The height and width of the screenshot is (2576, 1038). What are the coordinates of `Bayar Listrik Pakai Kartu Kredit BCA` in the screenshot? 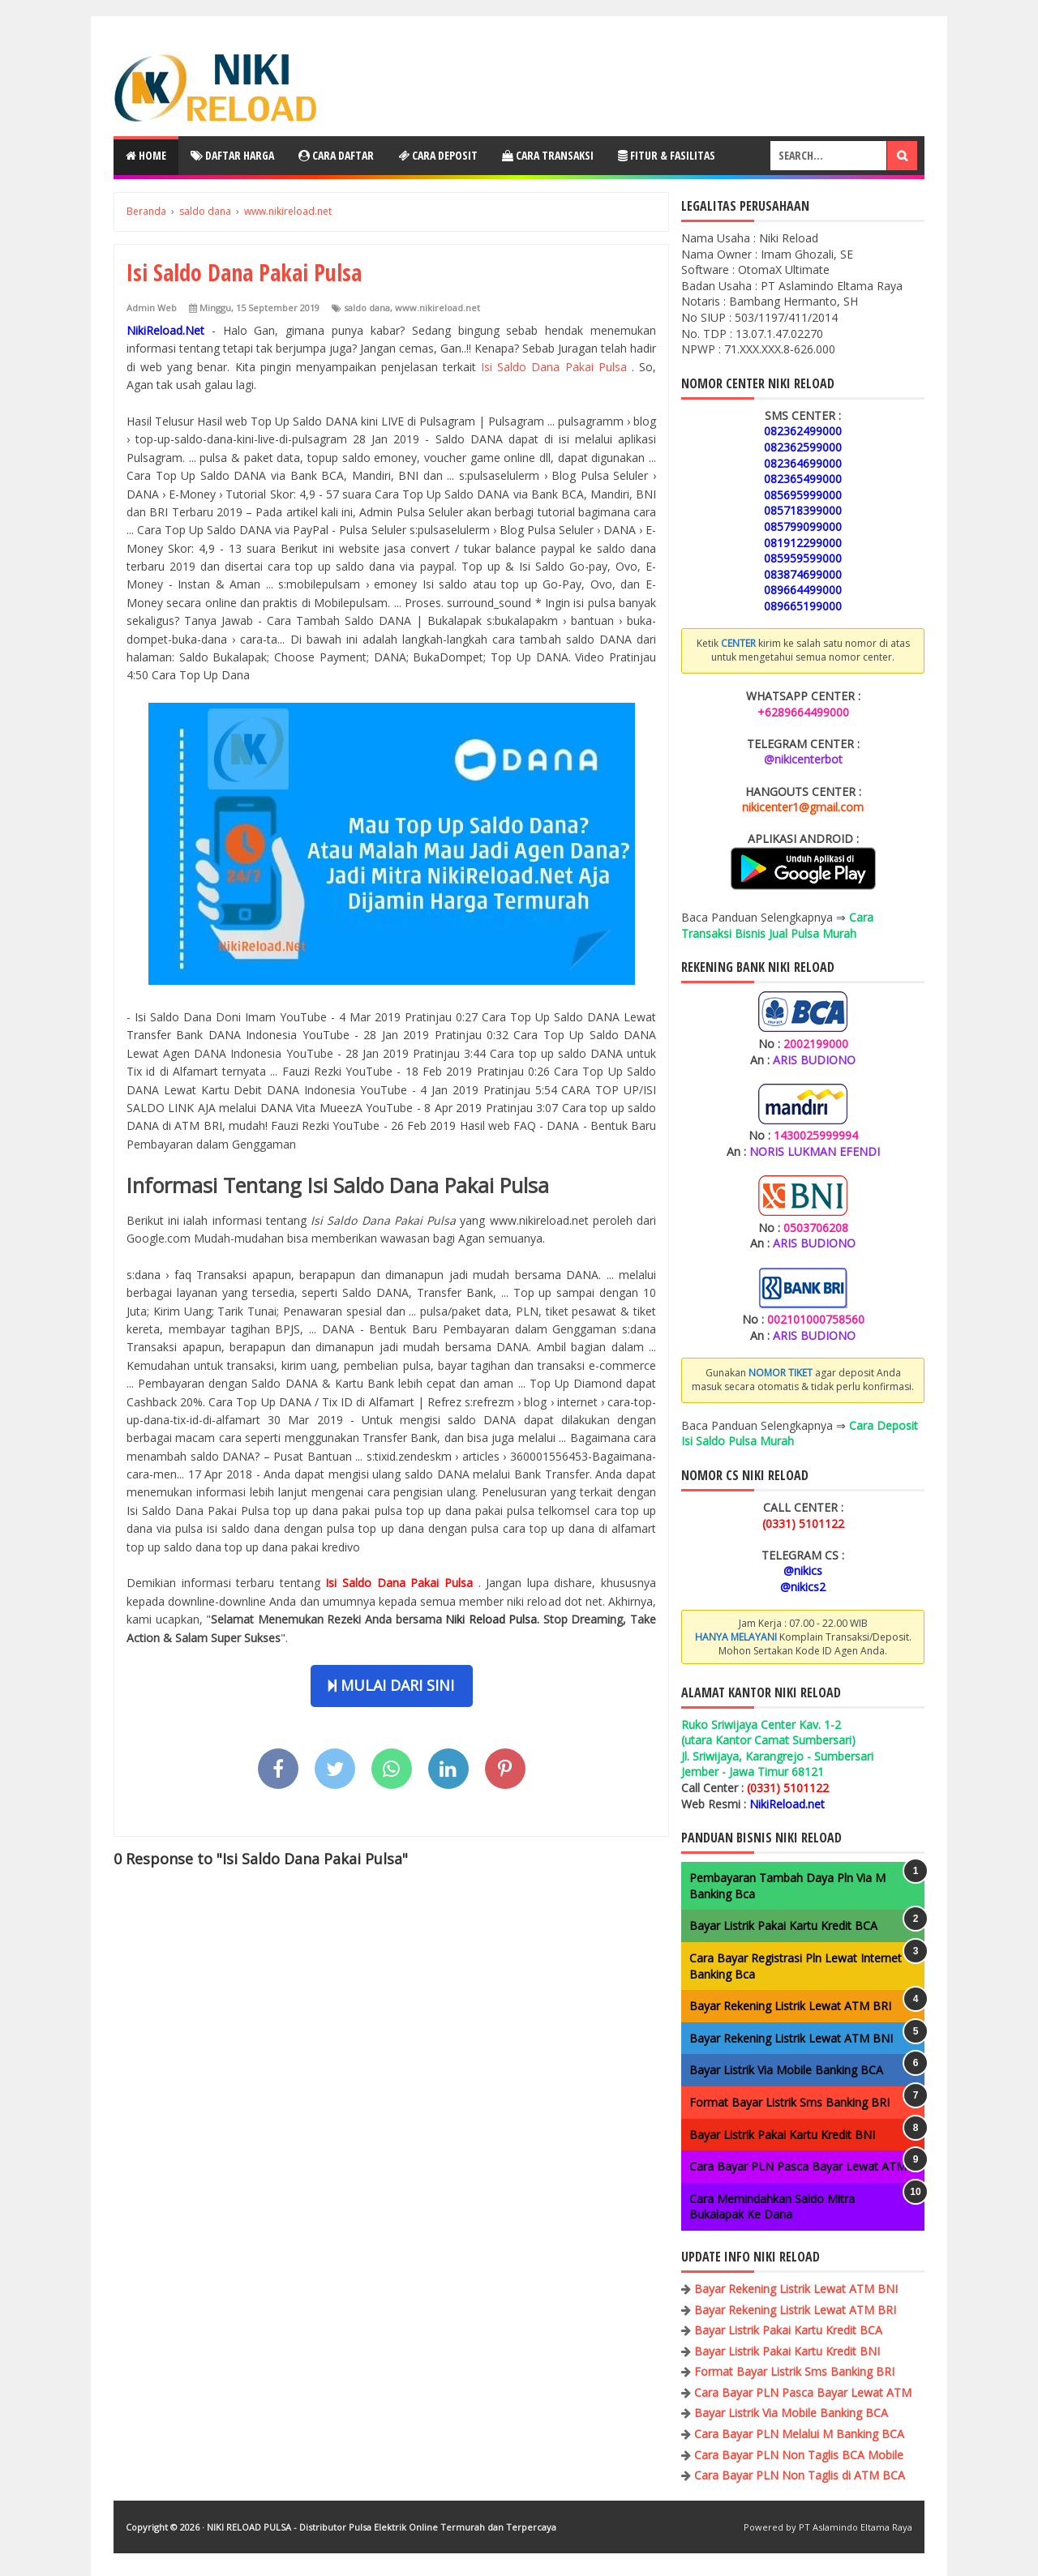 It's located at (783, 1925).